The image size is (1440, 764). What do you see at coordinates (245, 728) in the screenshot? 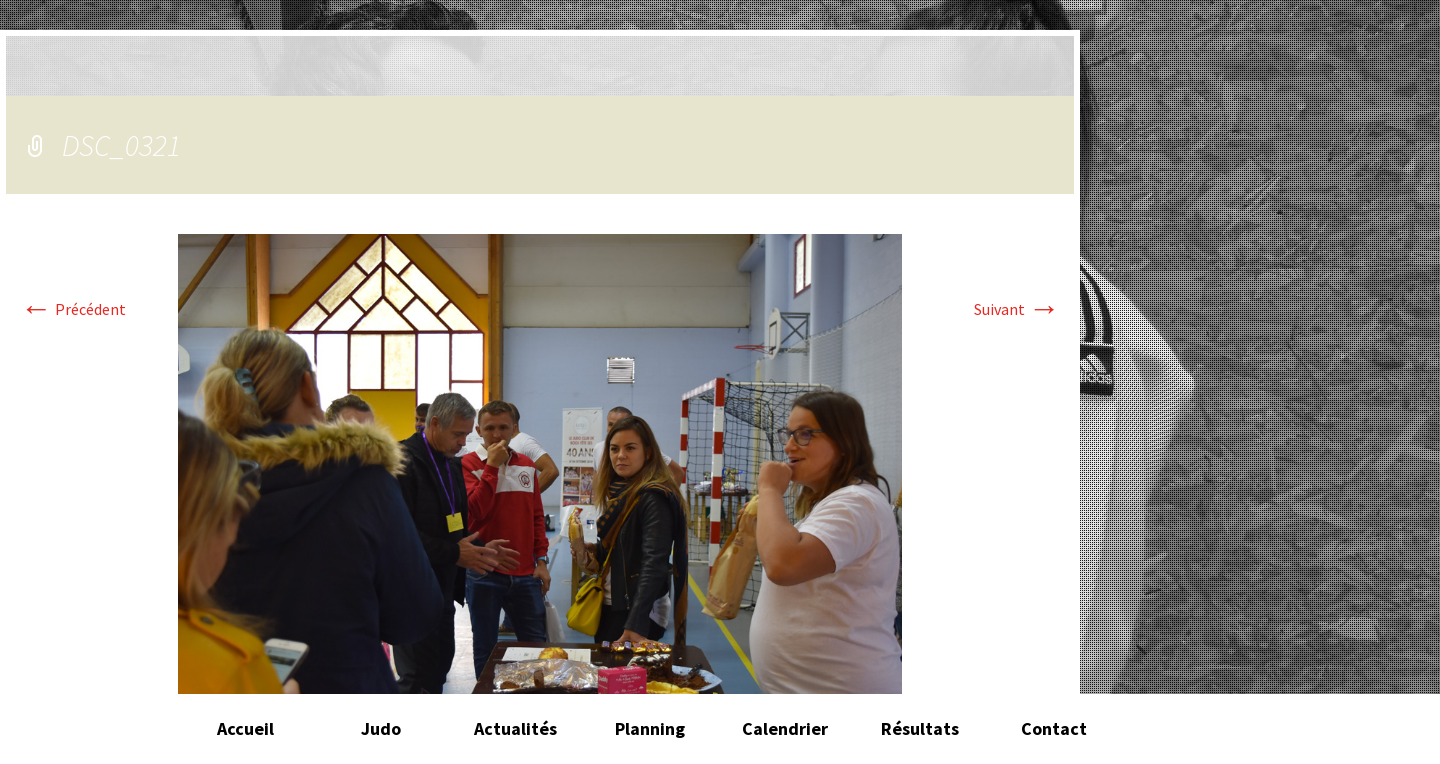
I see `Accueil` at bounding box center [245, 728].